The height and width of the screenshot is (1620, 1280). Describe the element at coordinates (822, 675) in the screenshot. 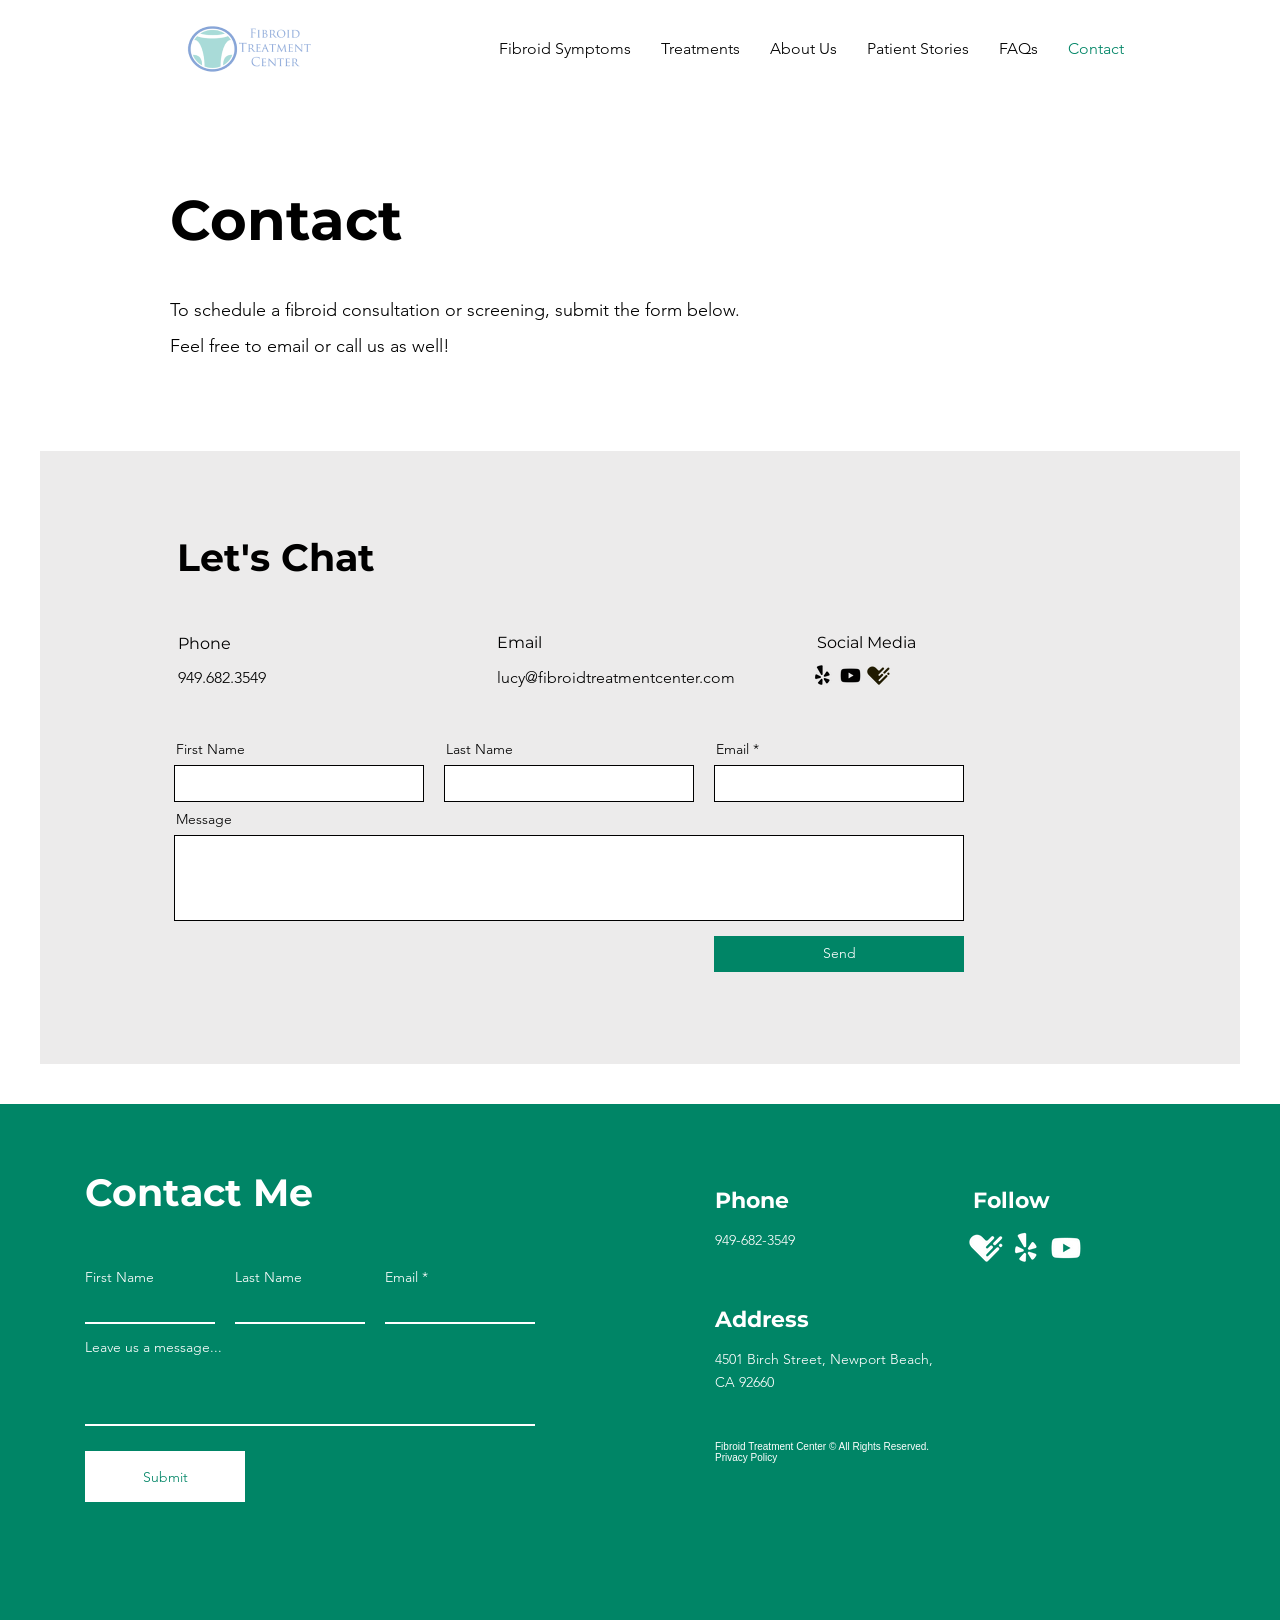

I see `[Yelp!]` at that location.